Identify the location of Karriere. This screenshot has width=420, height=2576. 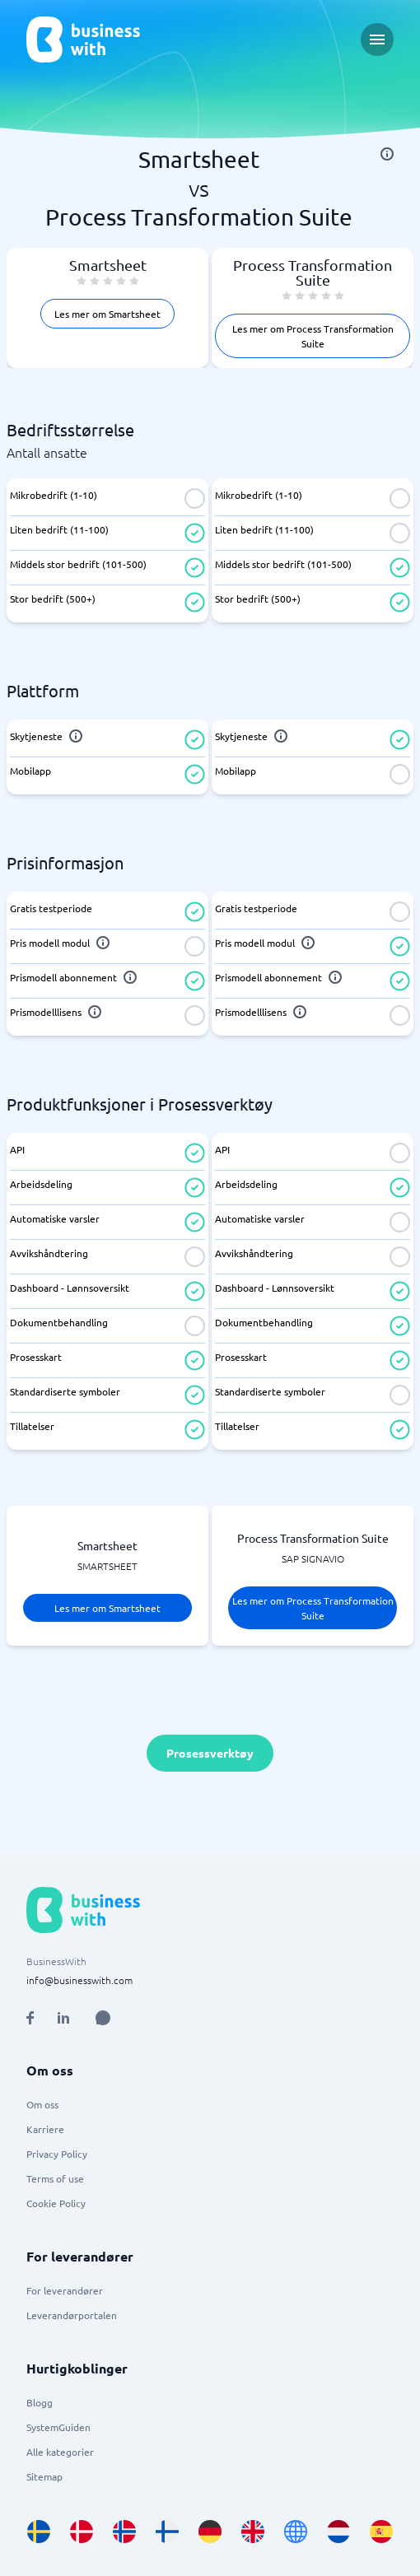
(45, 2129).